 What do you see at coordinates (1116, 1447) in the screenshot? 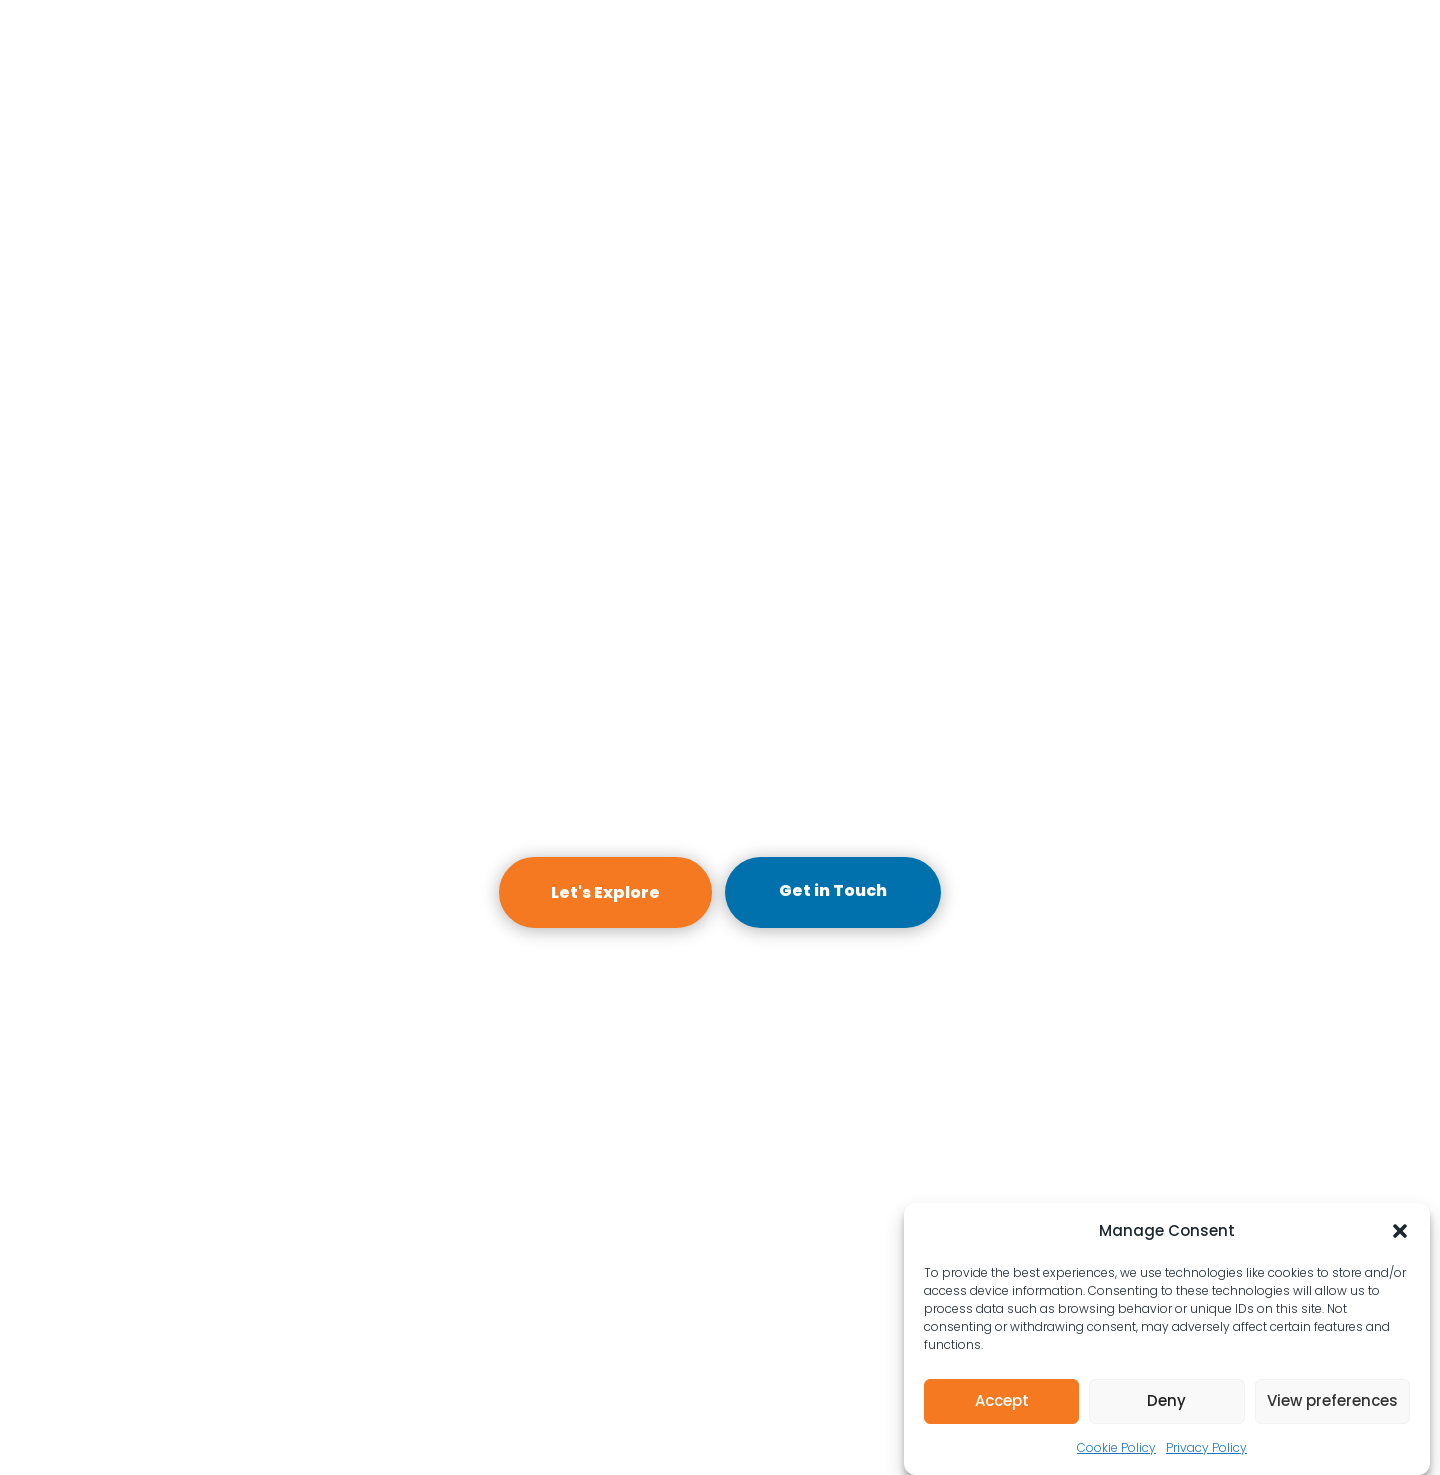
I see `Cookie Policy` at bounding box center [1116, 1447].